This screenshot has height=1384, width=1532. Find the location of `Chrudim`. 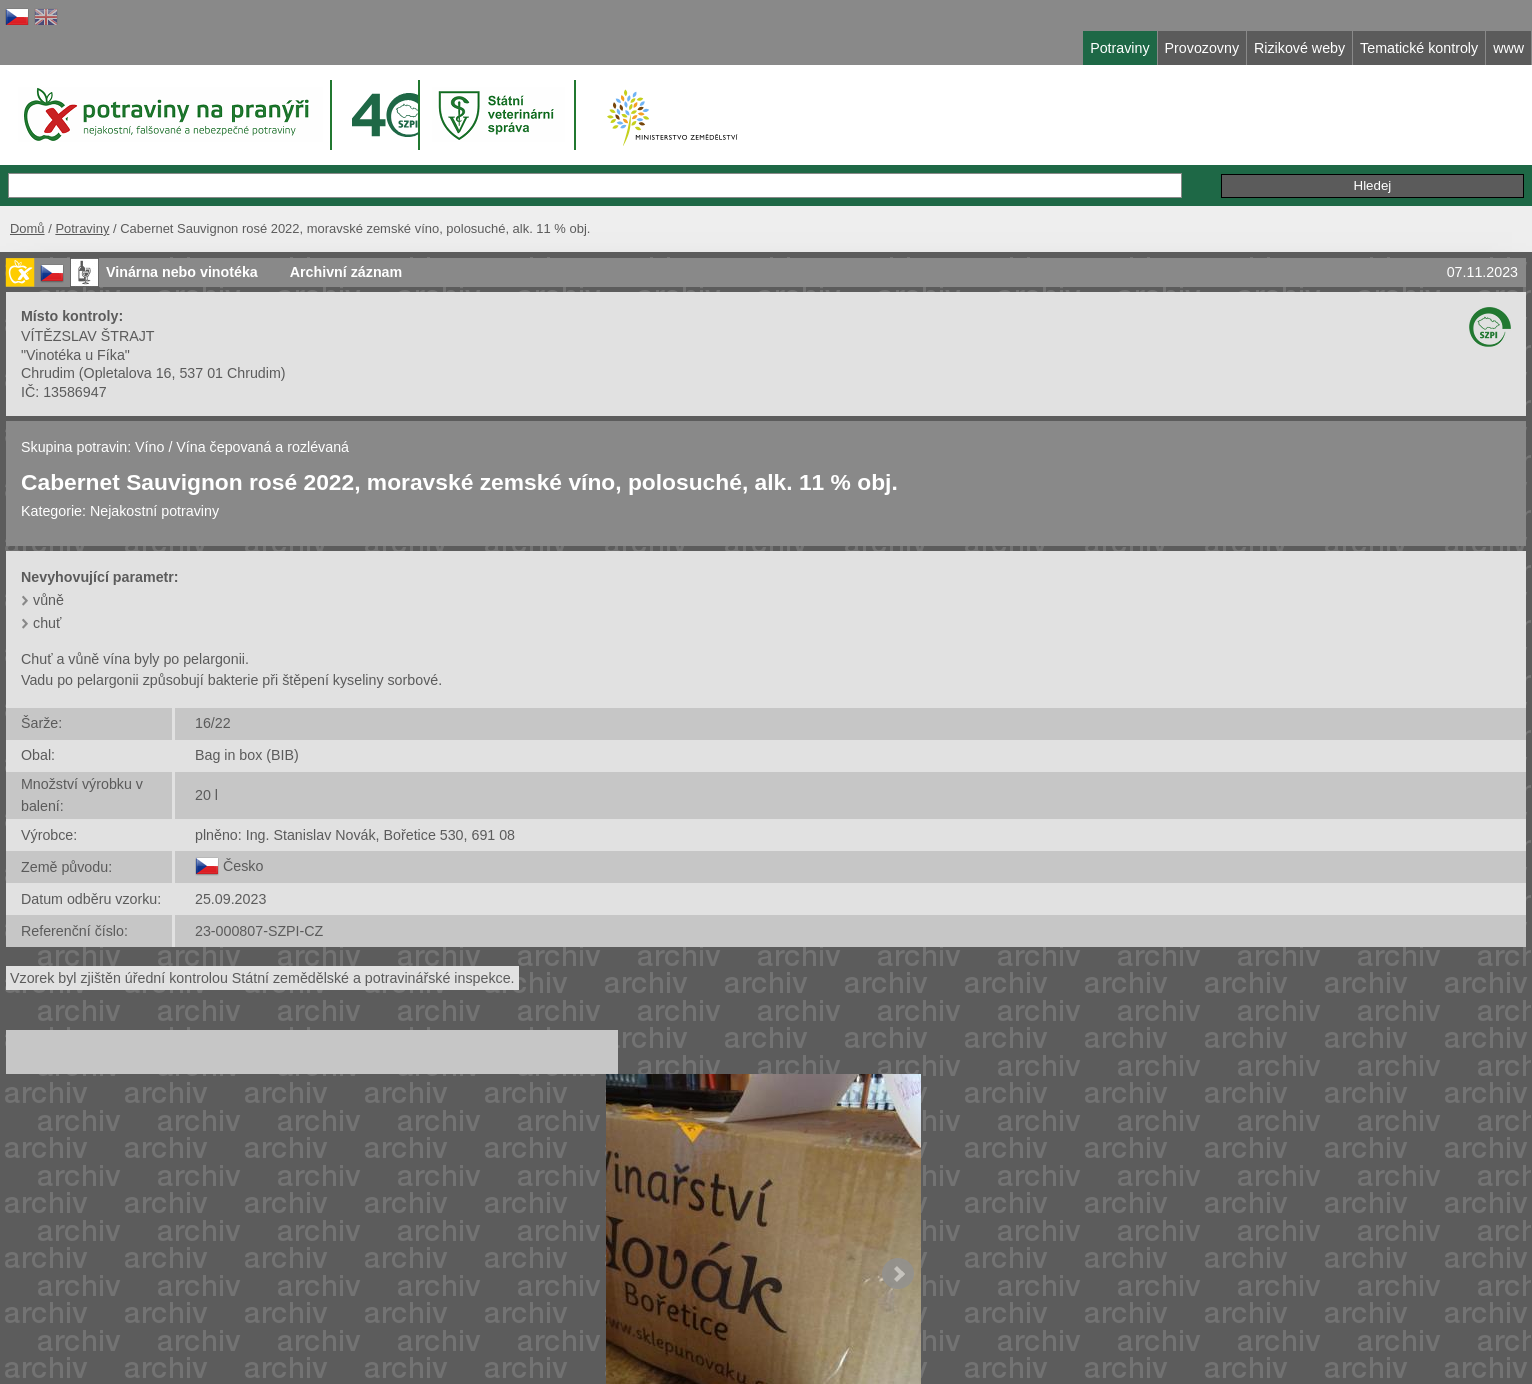

Chrudim is located at coordinates (48, 373).